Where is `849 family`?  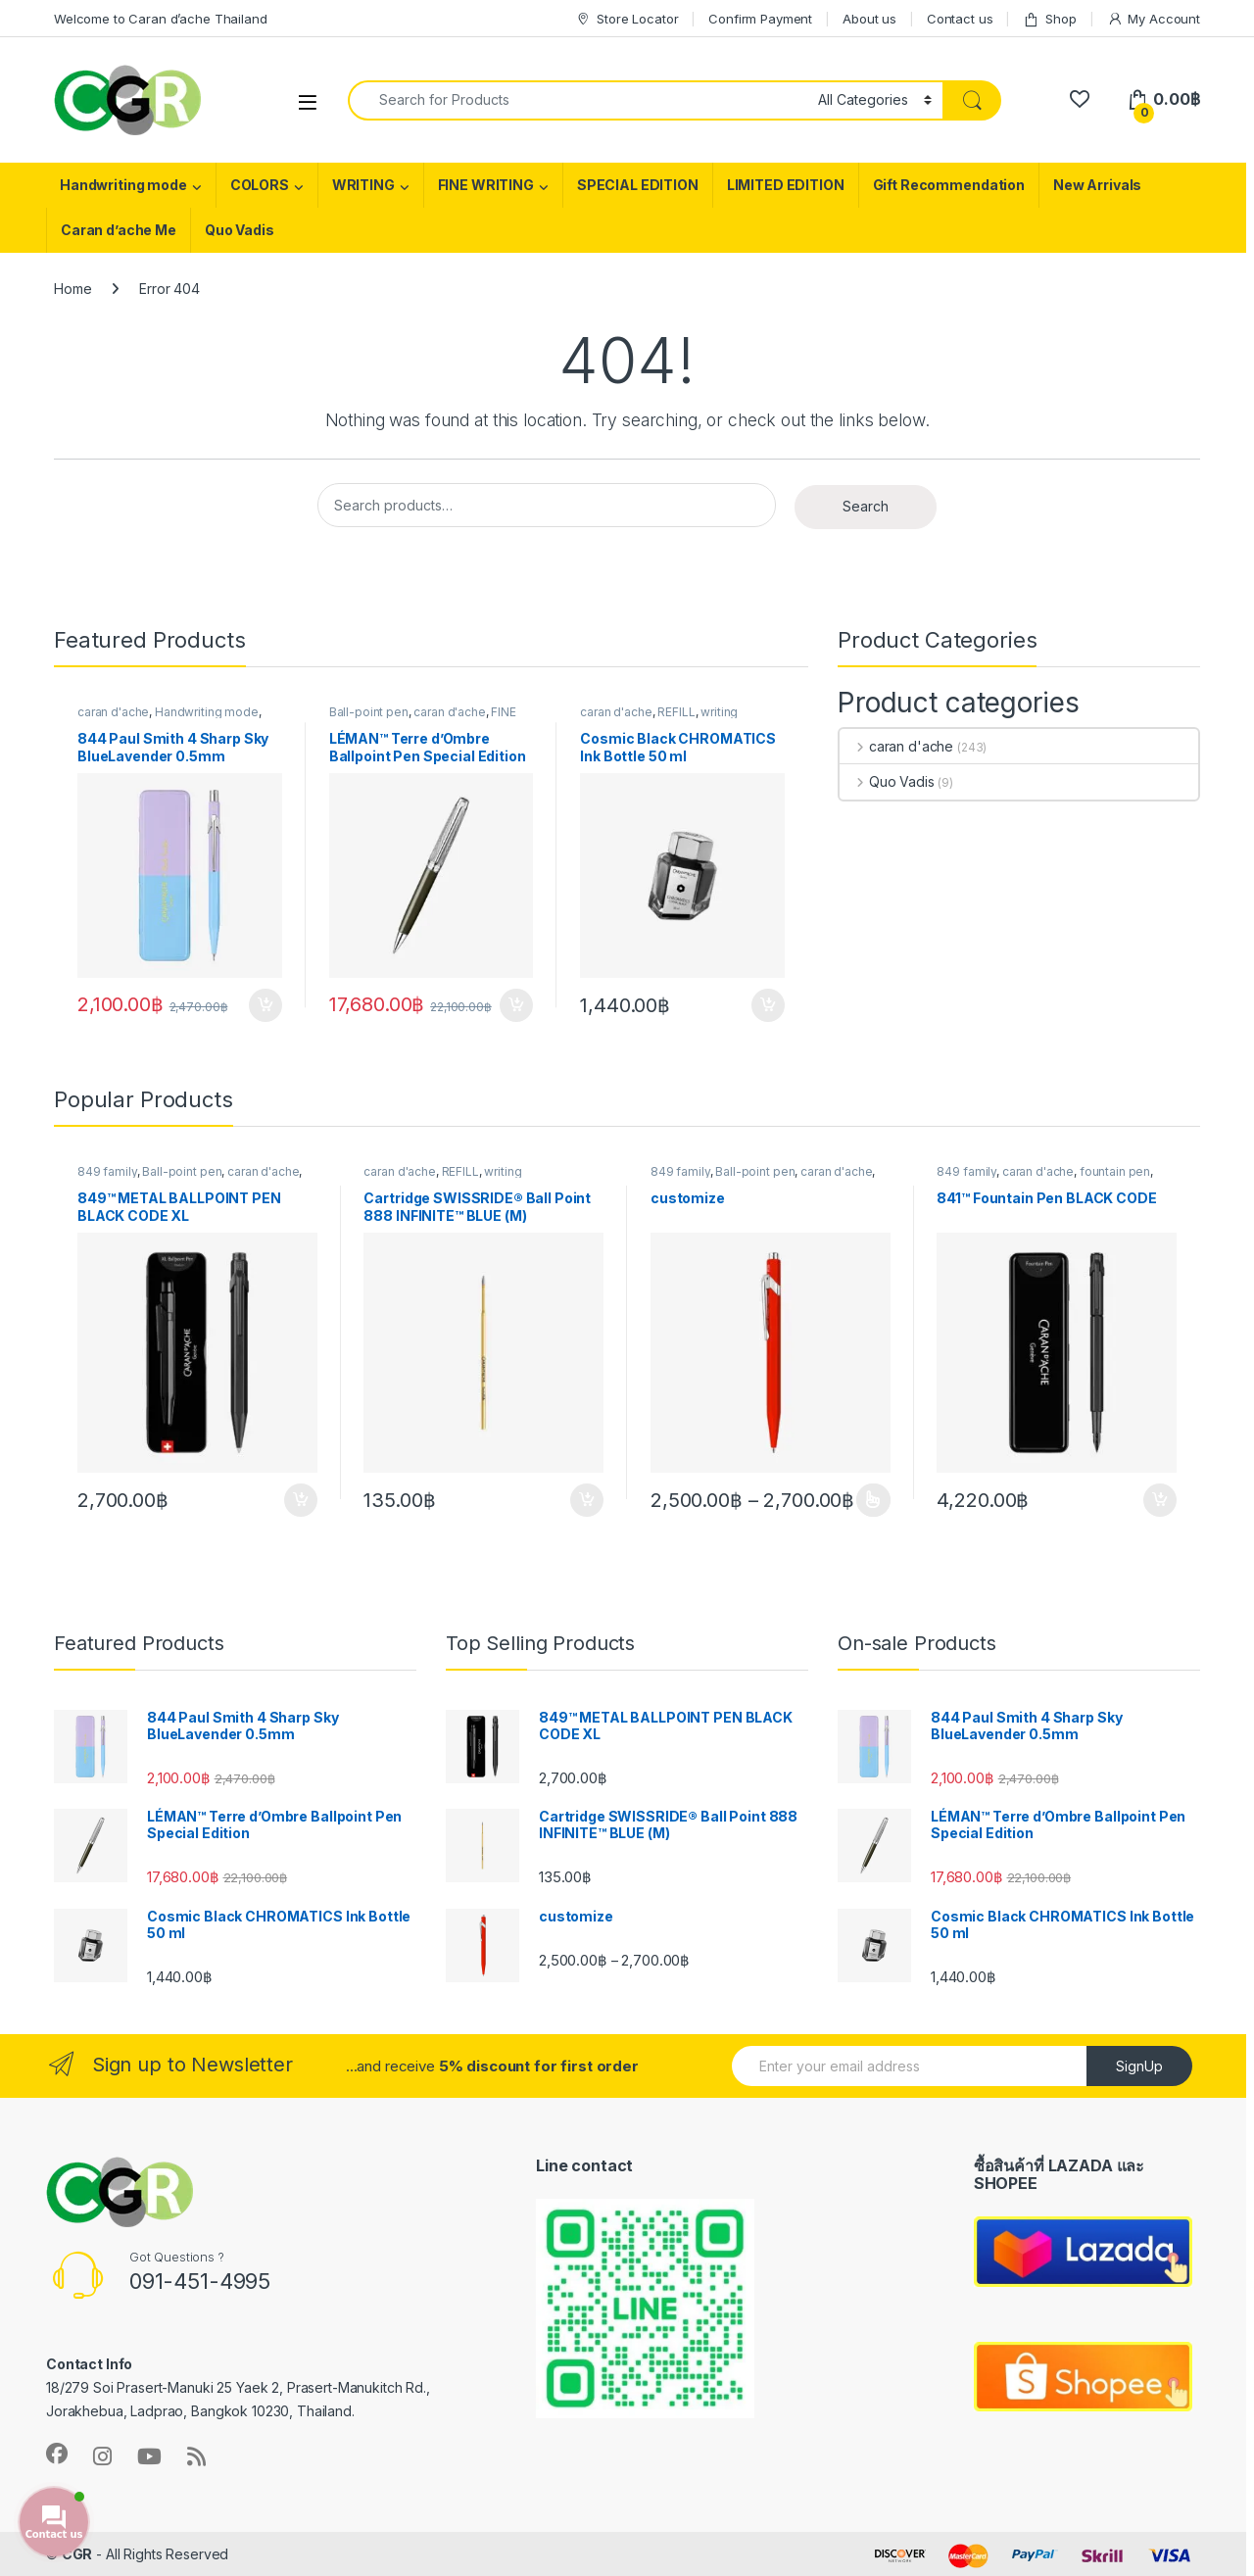 849 family is located at coordinates (107, 1171).